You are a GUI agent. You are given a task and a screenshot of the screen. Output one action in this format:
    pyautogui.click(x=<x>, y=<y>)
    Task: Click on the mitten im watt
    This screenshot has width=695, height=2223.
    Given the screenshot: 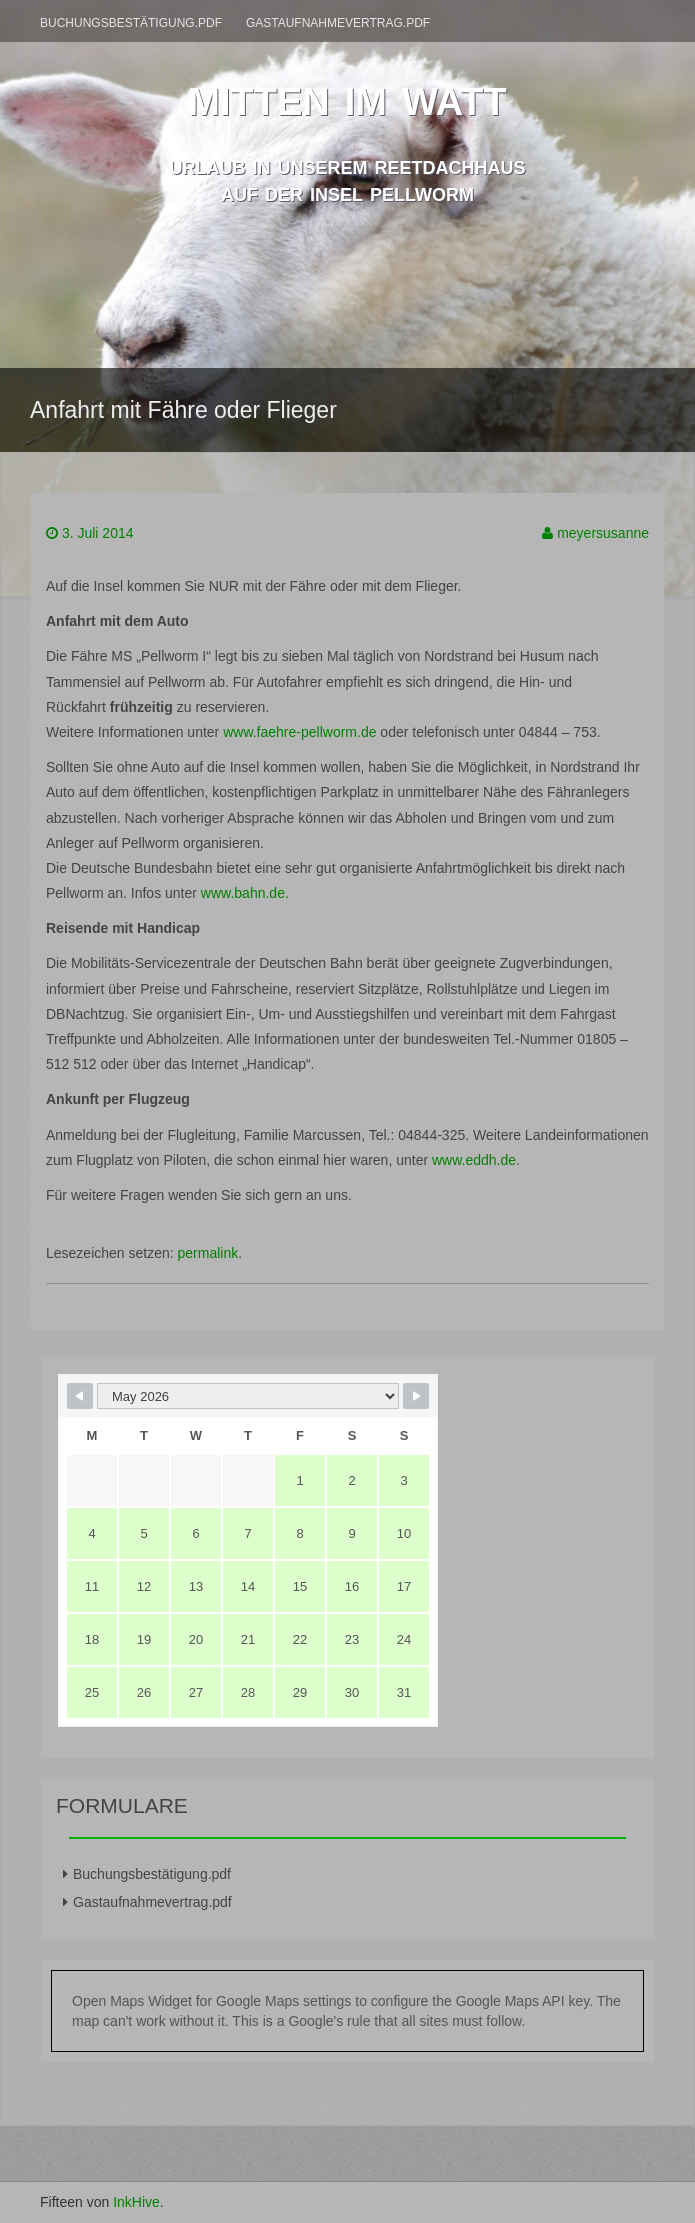 What is the action you would take?
    pyautogui.click(x=347, y=96)
    